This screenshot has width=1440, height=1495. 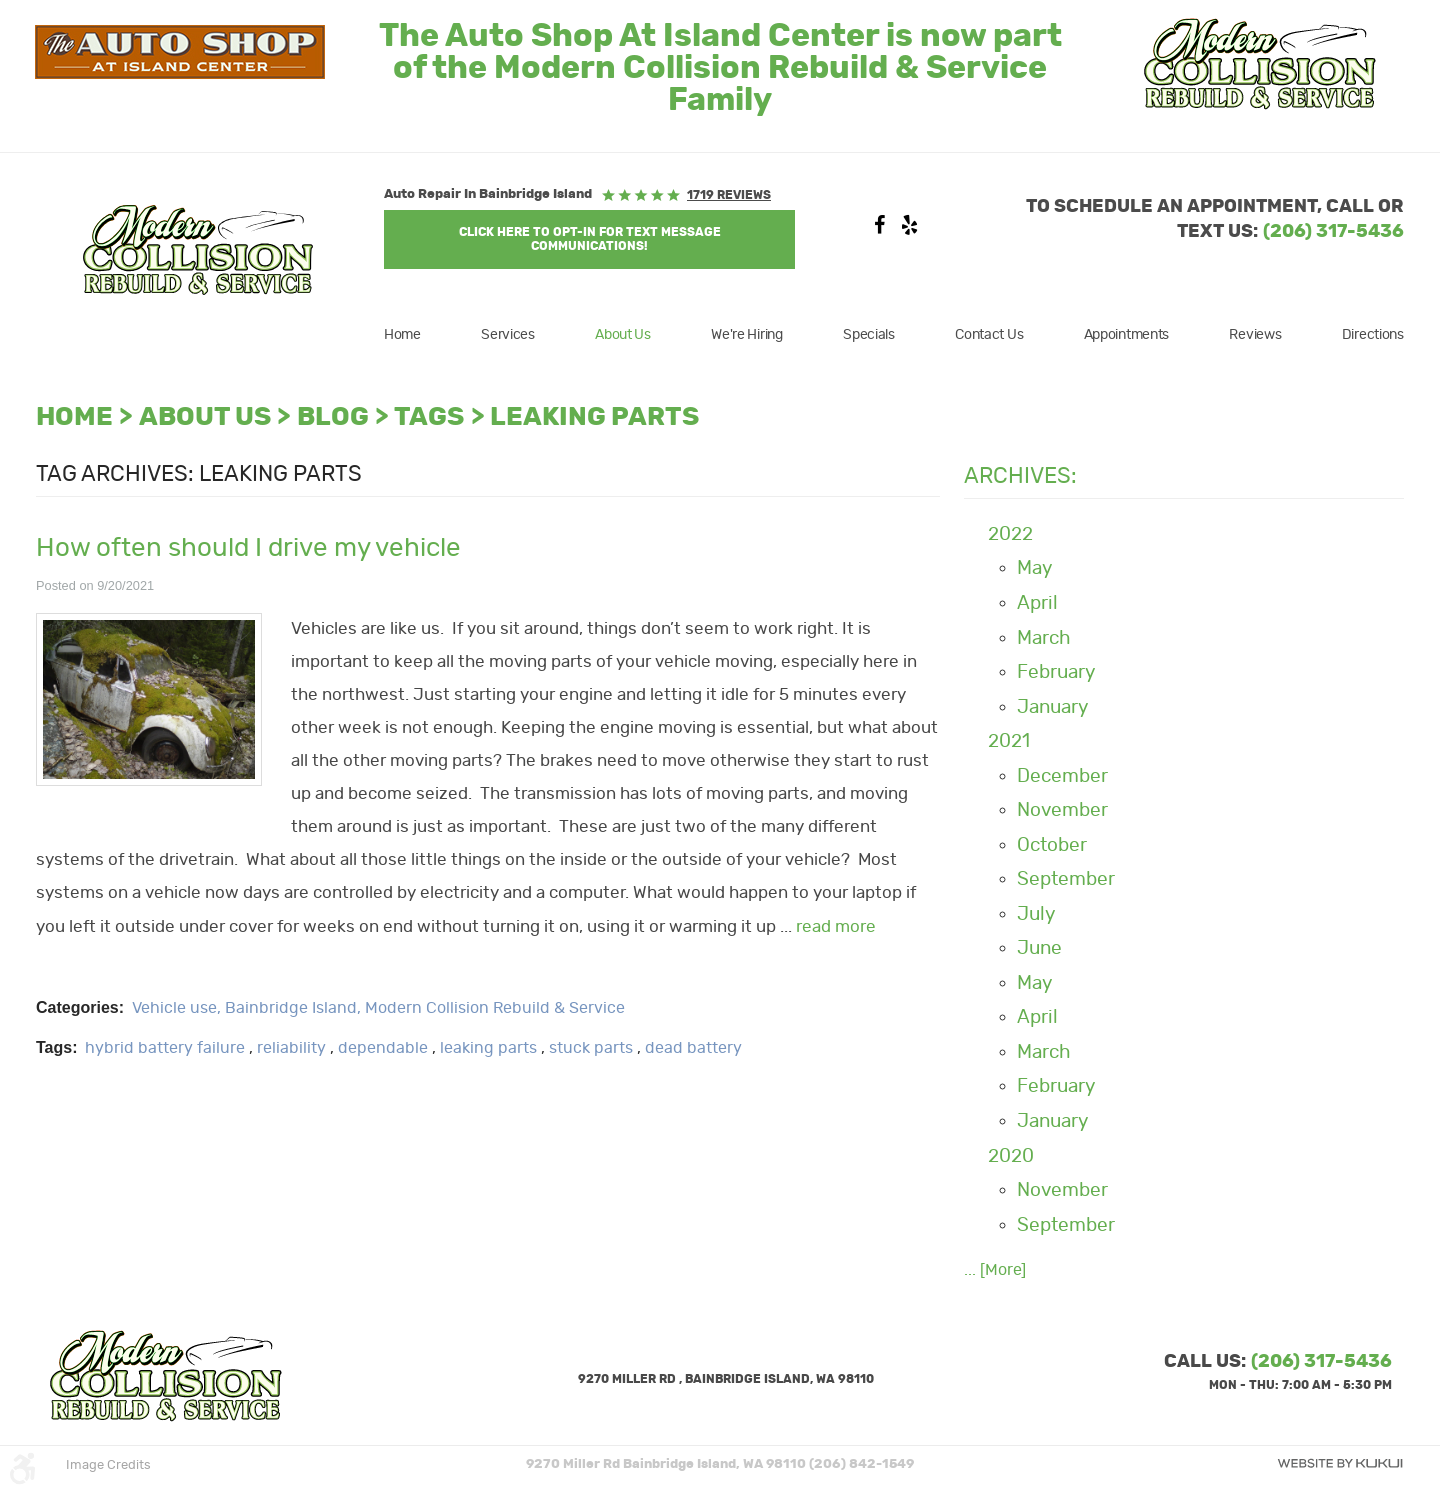 What do you see at coordinates (383, 1048) in the screenshot?
I see `dependable` at bounding box center [383, 1048].